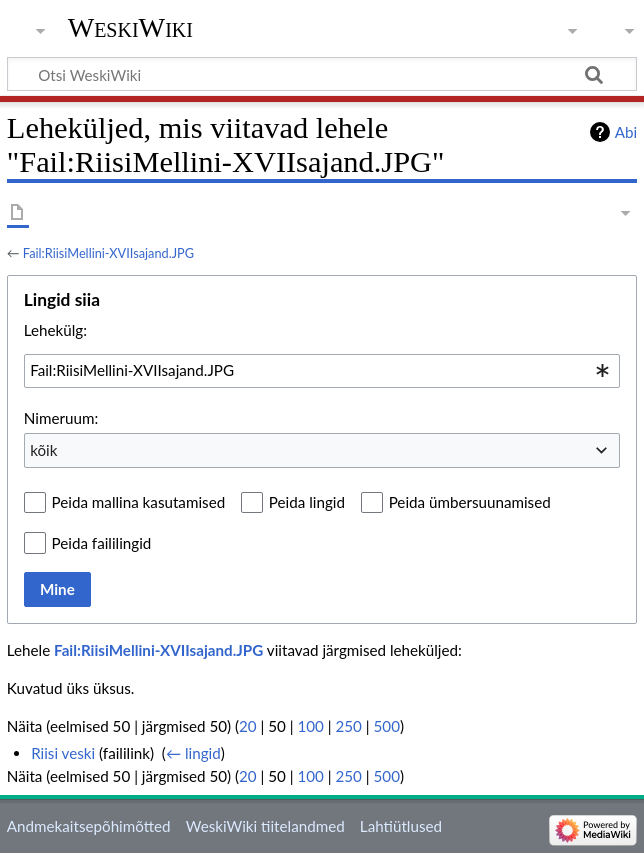 The width and height of the screenshot is (644, 853). What do you see at coordinates (139, 502) in the screenshot?
I see `Peida mallina kasutamised` at bounding box center [139, 502].